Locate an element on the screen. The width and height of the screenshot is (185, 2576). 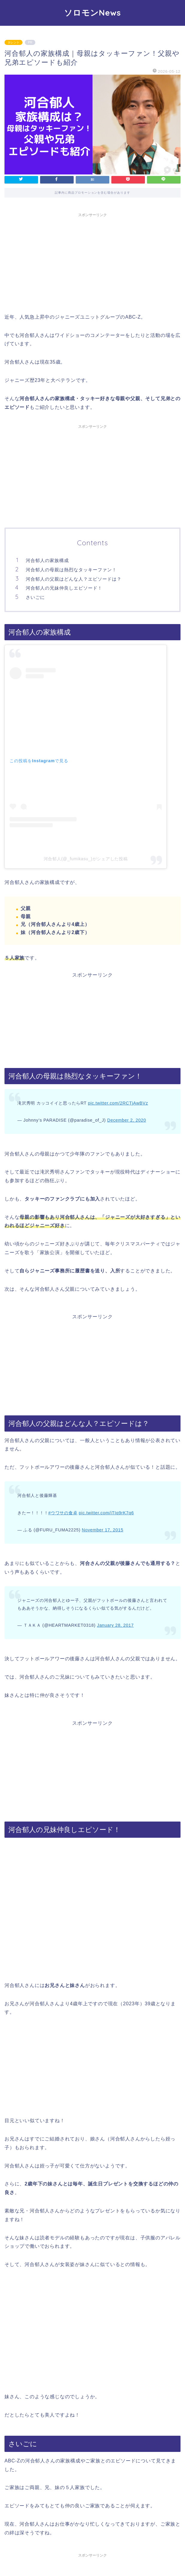
さいごに is located at coordinates (35, 597).